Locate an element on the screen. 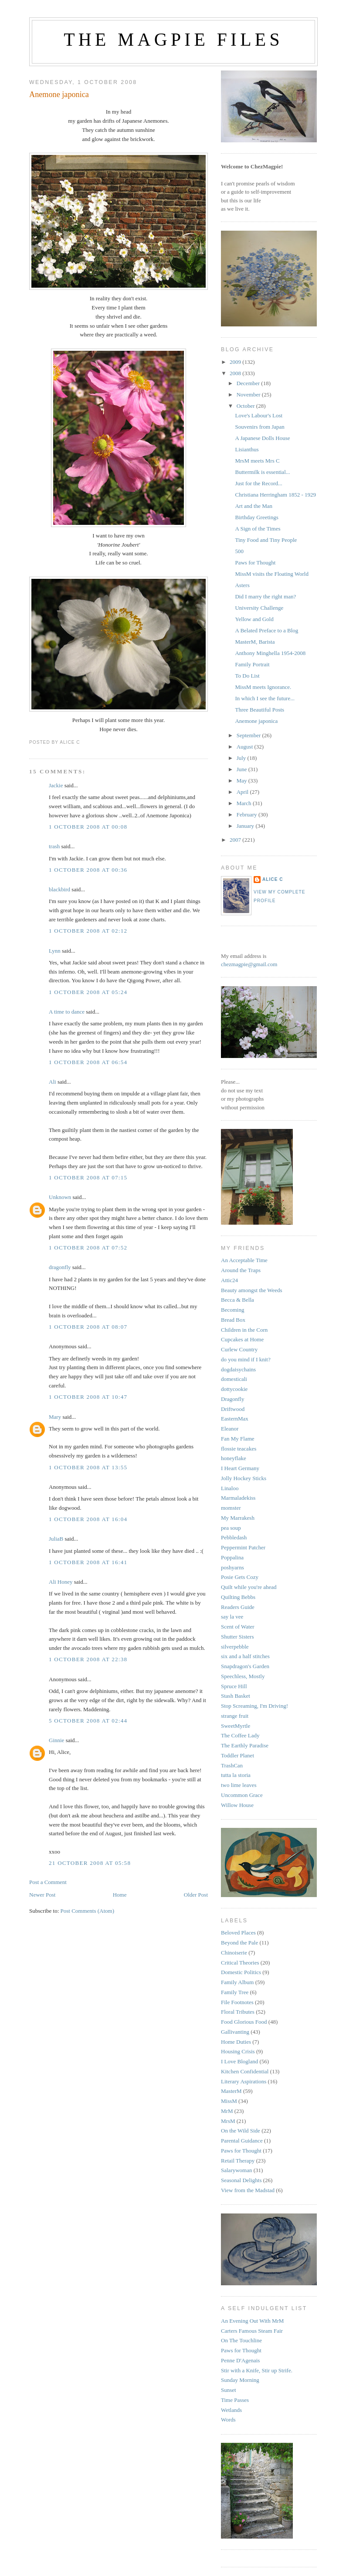 The height and width of the screenshot is (2576, 346). Literary Aspirations is located at coordinates (243, 2081).